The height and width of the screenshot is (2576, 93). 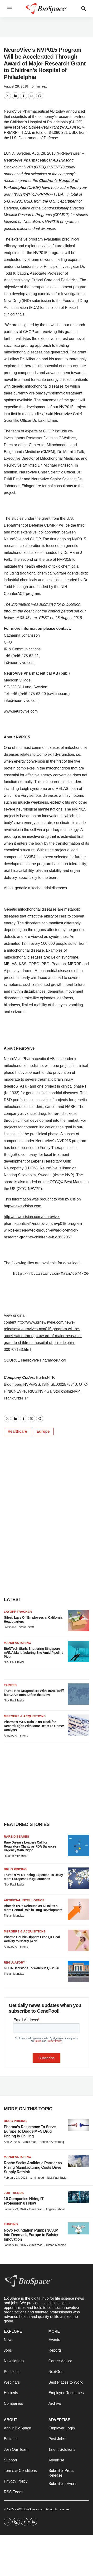 I want to click on Heather McKenzie, so click(x=15, y=1856).